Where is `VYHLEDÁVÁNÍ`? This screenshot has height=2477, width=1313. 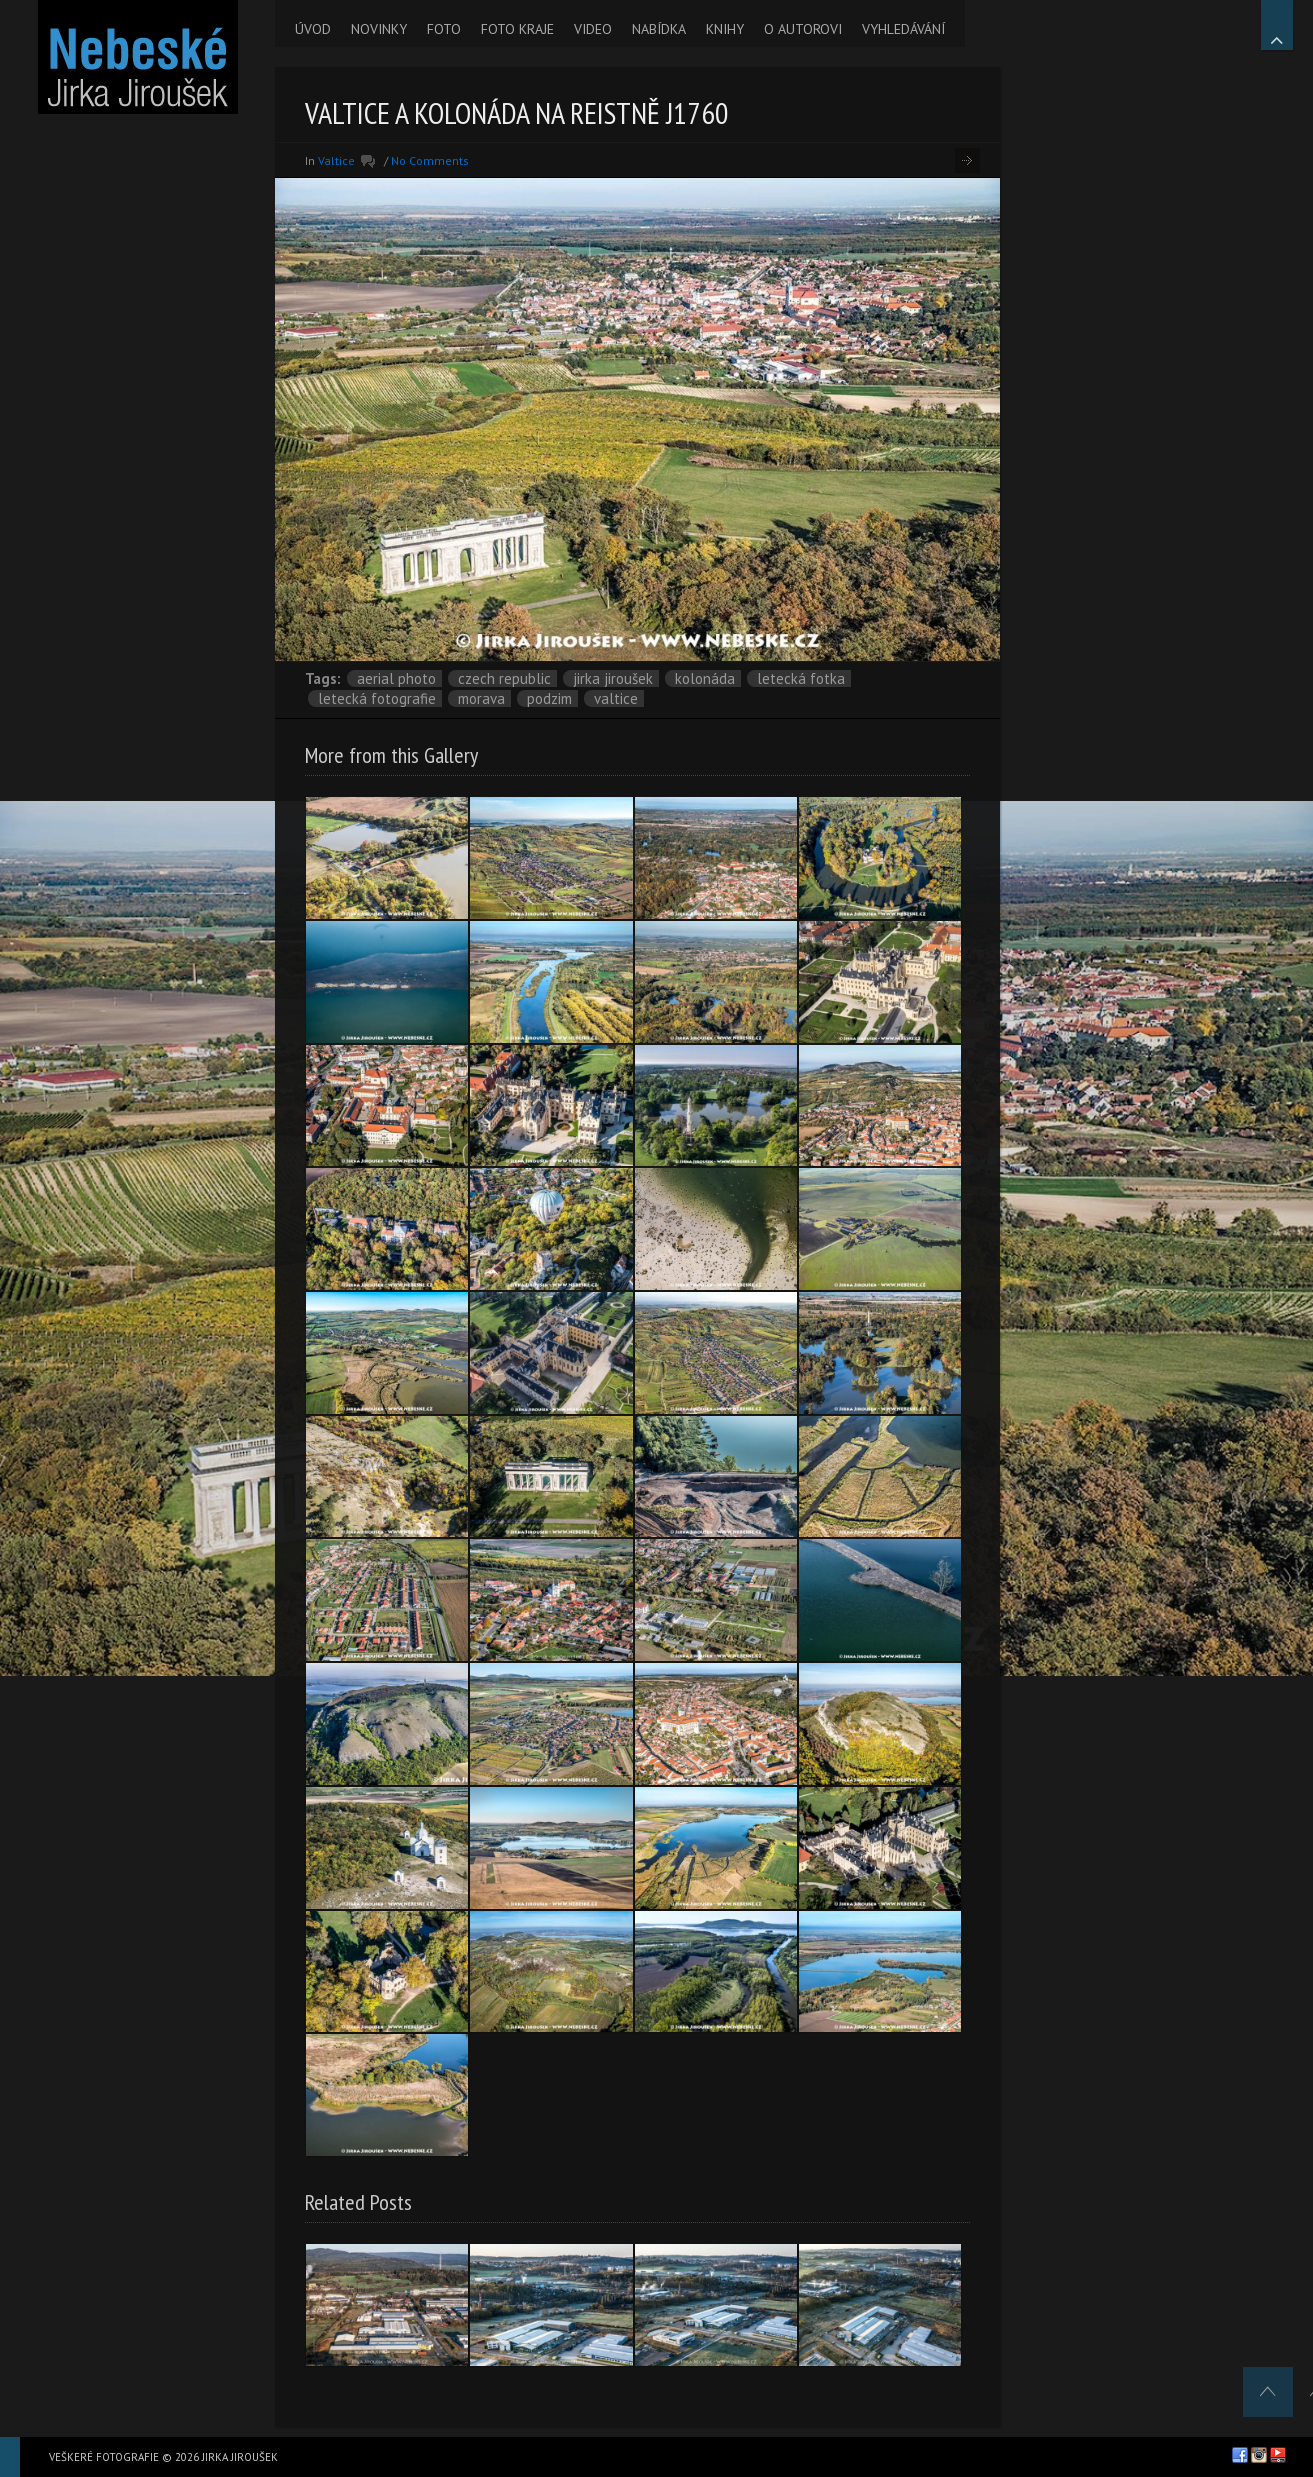
VYHLEDÁVÁNÍ is located at coordinates (903, 29).